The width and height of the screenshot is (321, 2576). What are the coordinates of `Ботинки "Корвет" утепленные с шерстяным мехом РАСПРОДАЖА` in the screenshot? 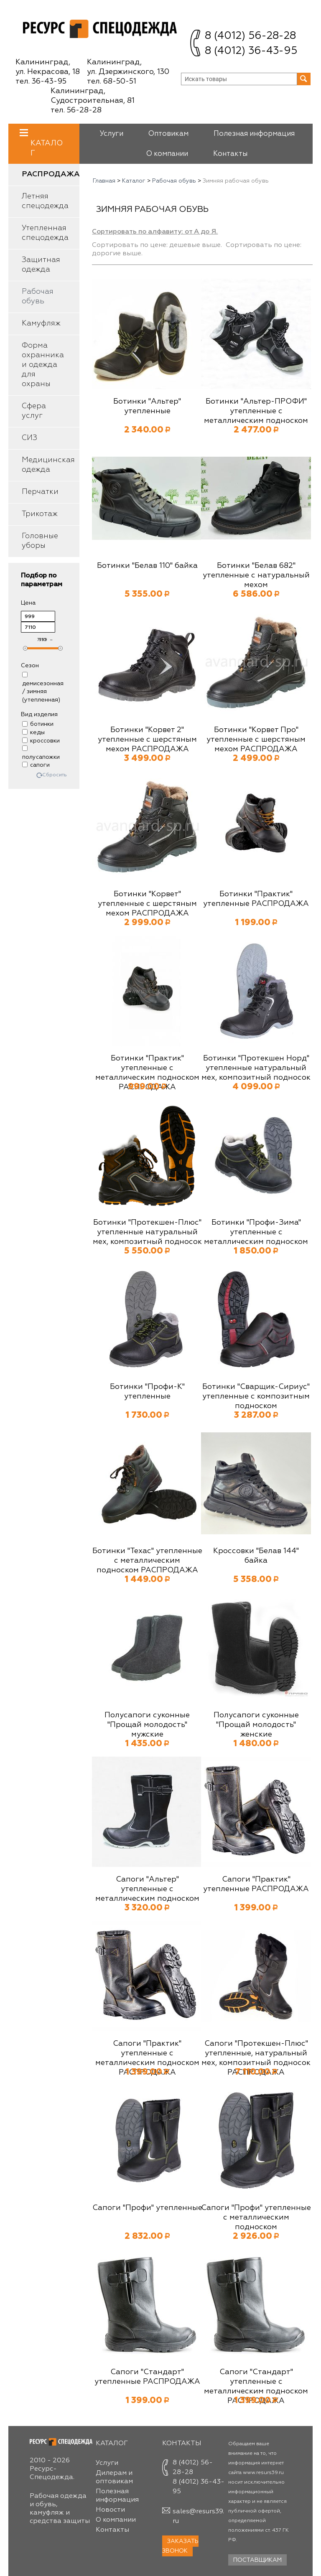 It's located at (147, 903).